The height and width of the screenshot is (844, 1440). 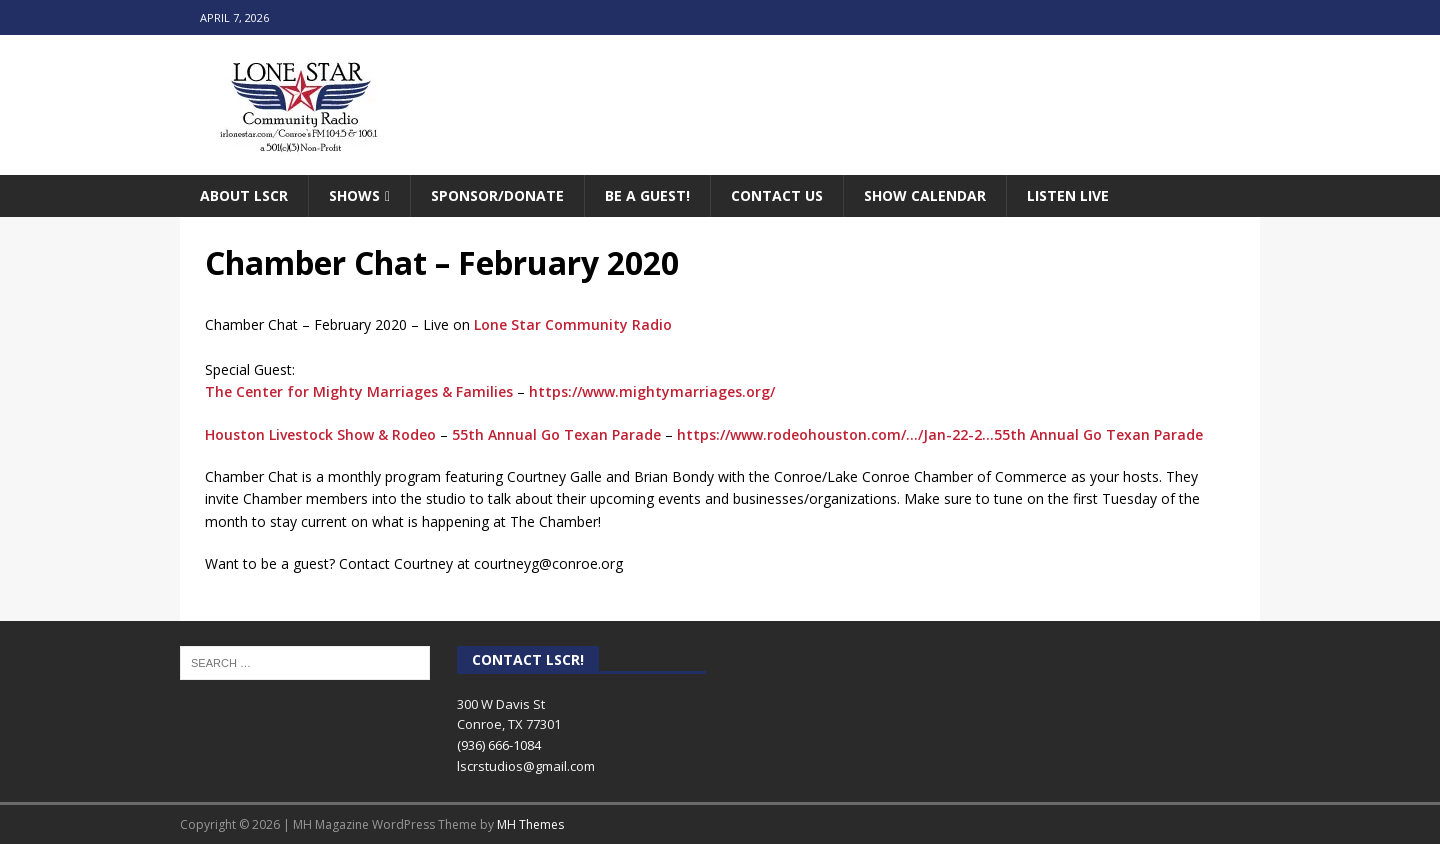 What do you see at coordinates (530, 824) in the screenshot?
I see `MH Themes` at bounding box center [530, 824].